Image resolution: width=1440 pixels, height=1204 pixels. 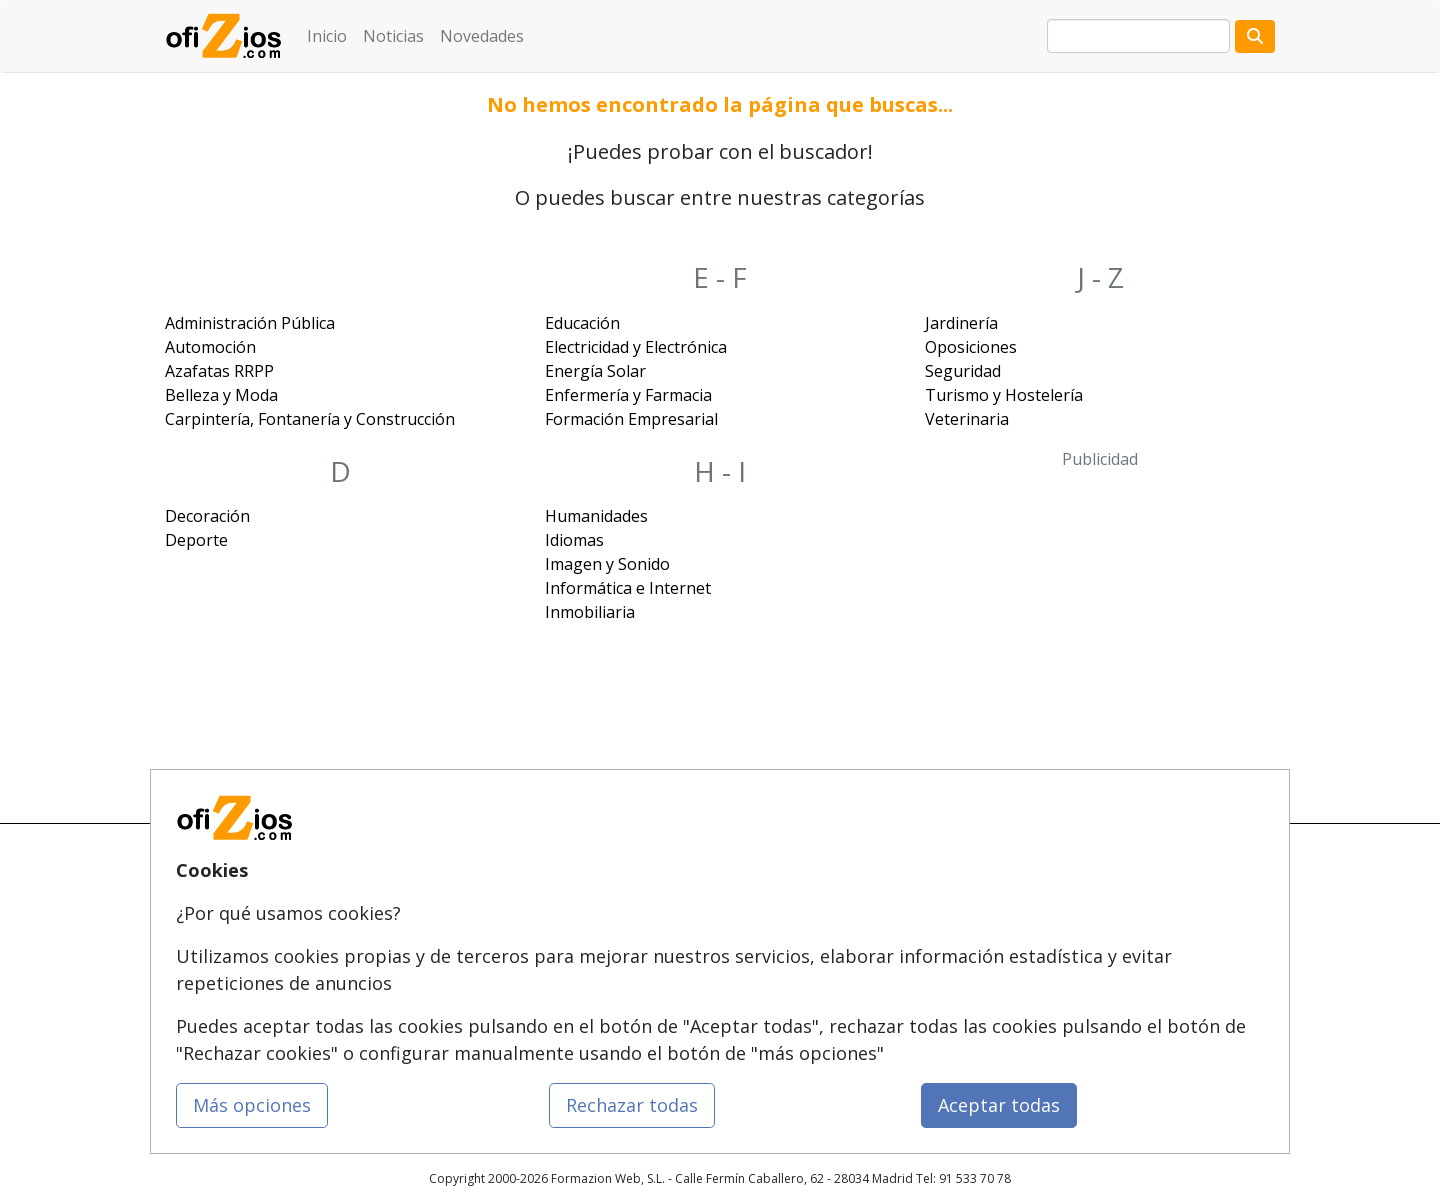 I want to click on Más opciones, so click(x=252, y=1105).